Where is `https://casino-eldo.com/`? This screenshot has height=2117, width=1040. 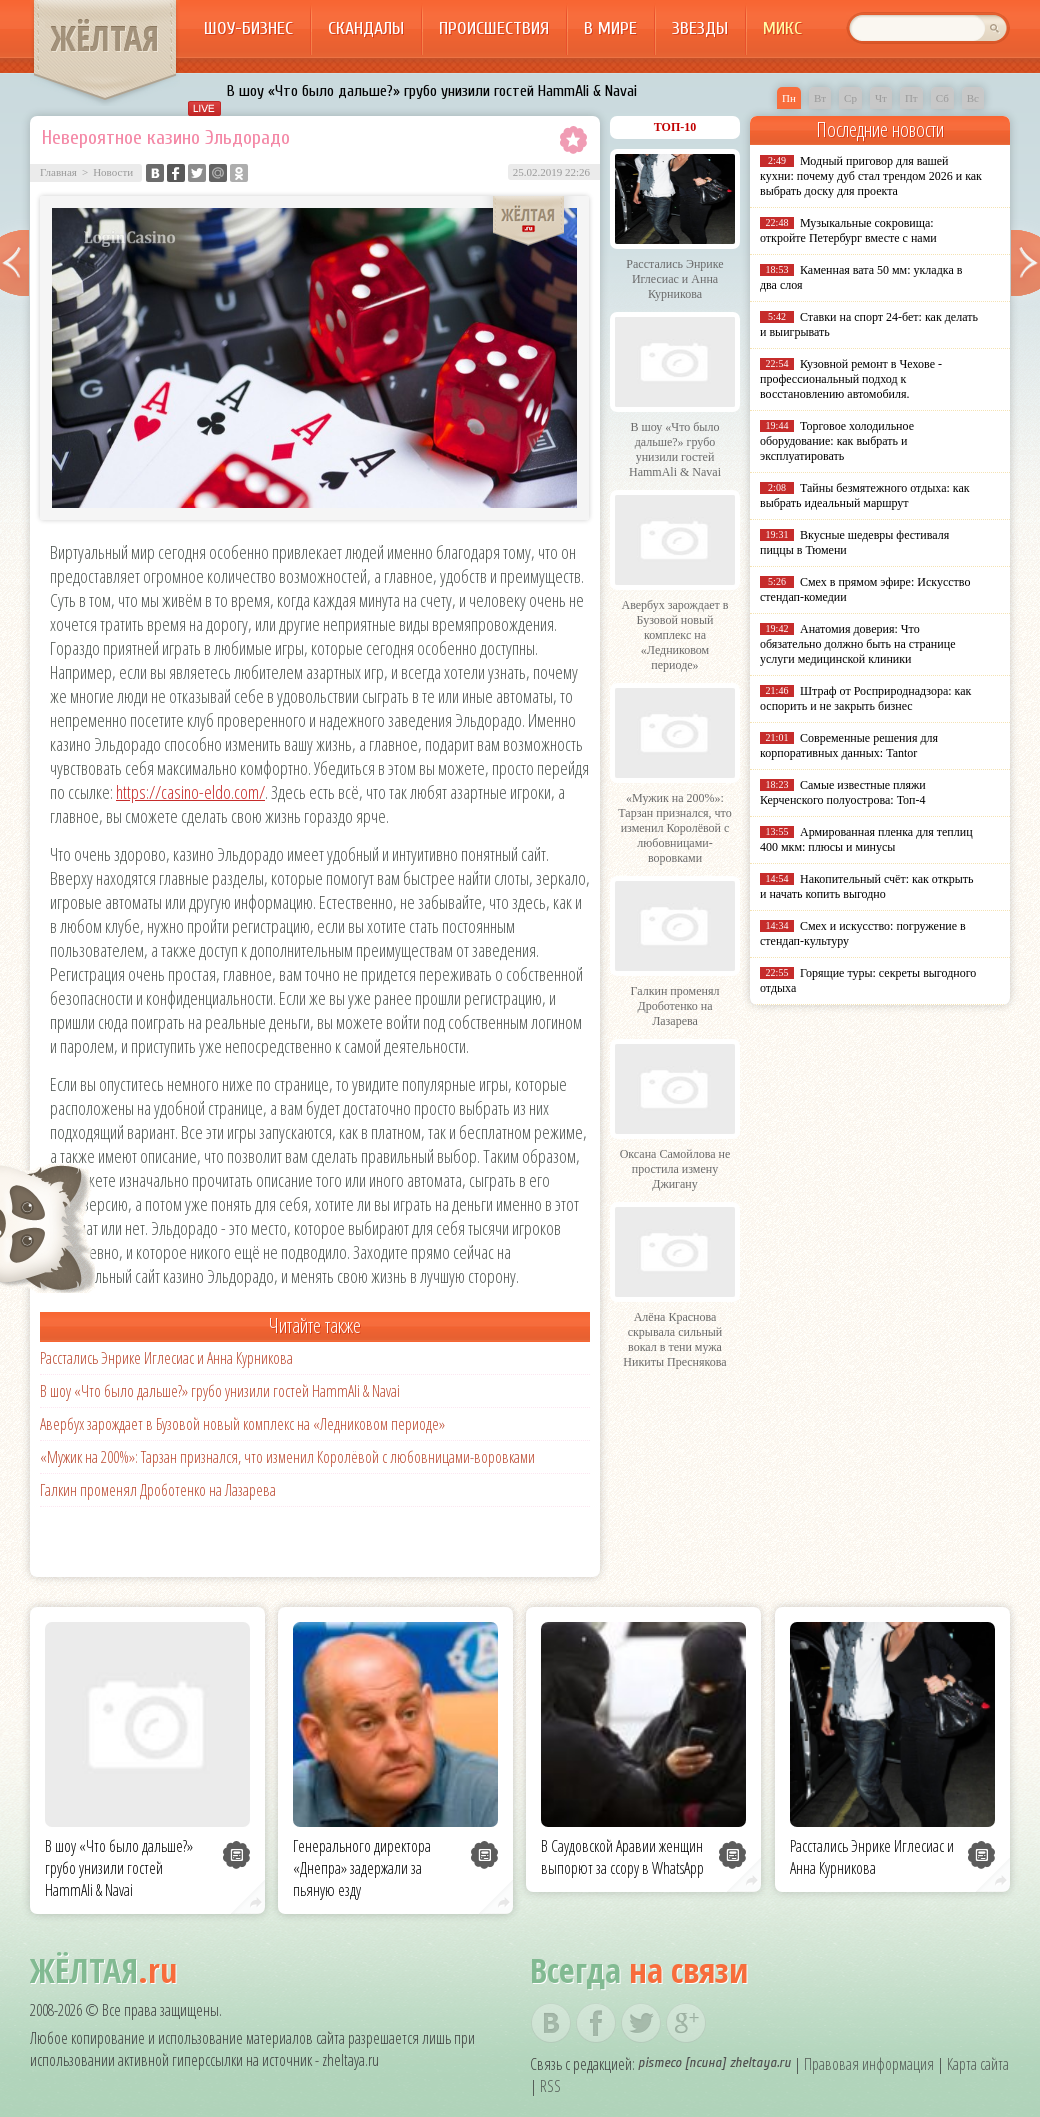 https://casino-eldo.com/ is located at coordinates (190, 792).